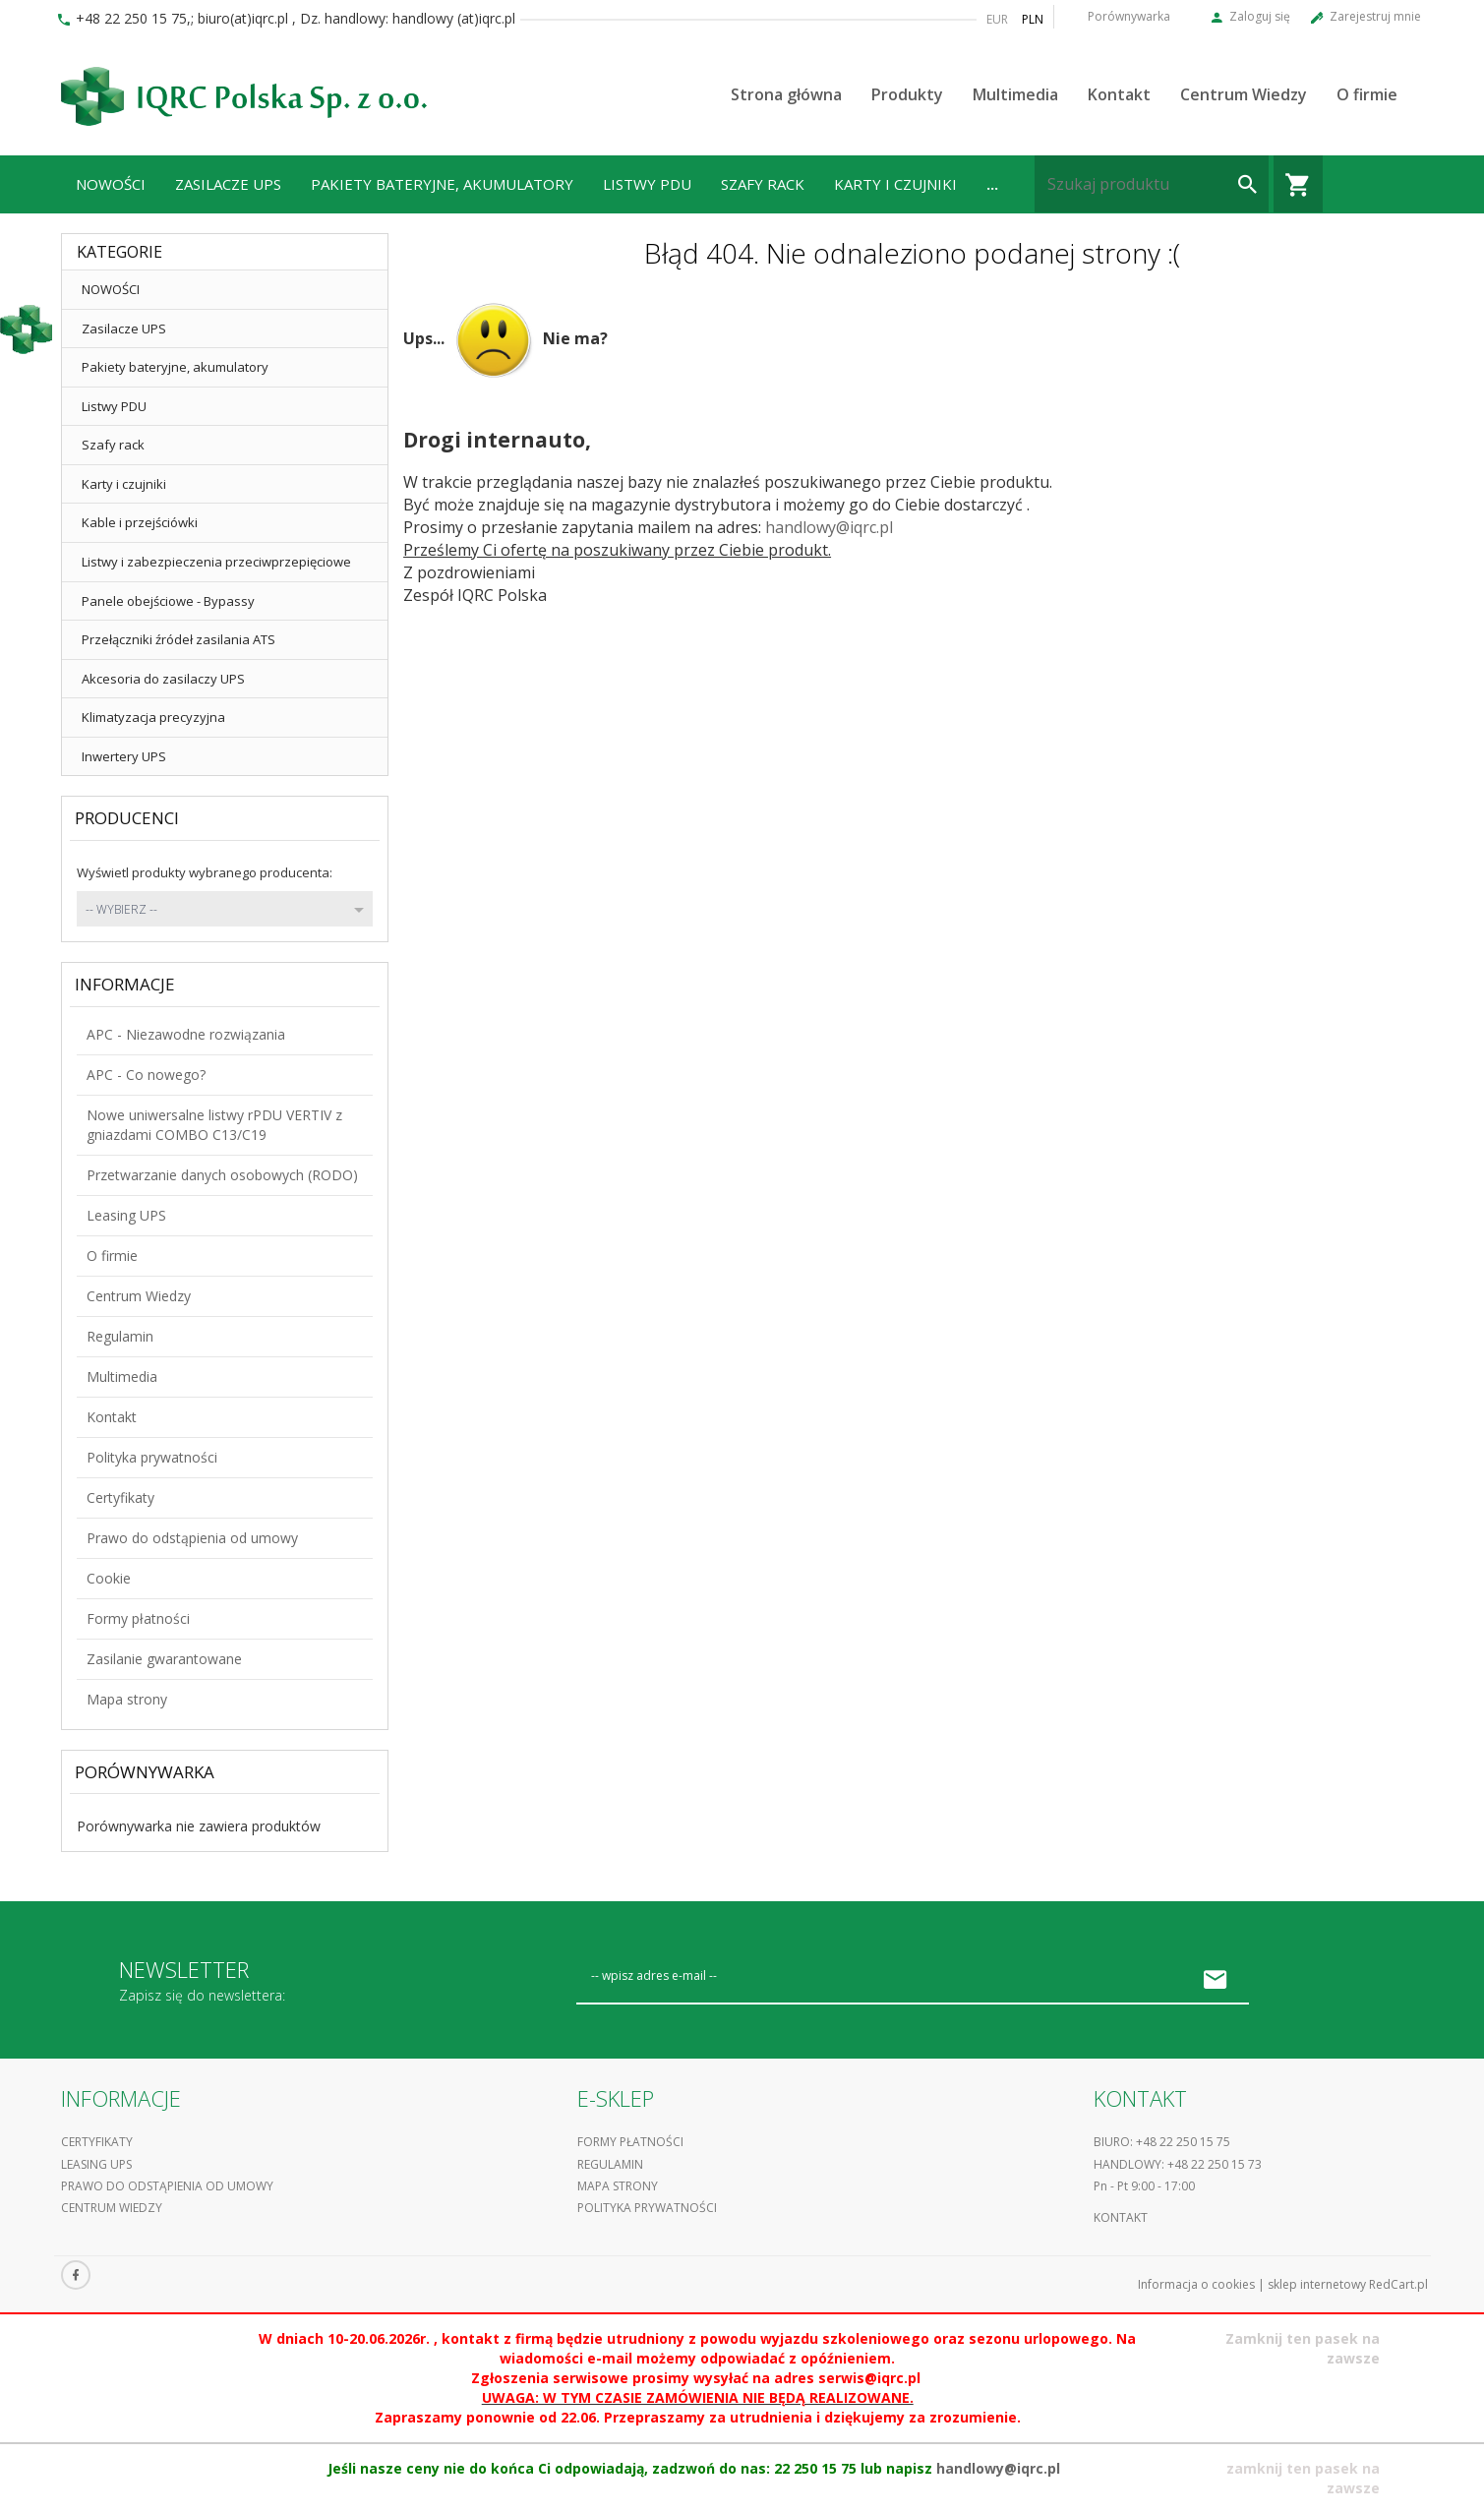 This screenshot has width=1484, height=2513. What do you see at coordinates (138, 1618) in the screenshot?
I see `Formy płatności` at bounding box center [138, 1618].